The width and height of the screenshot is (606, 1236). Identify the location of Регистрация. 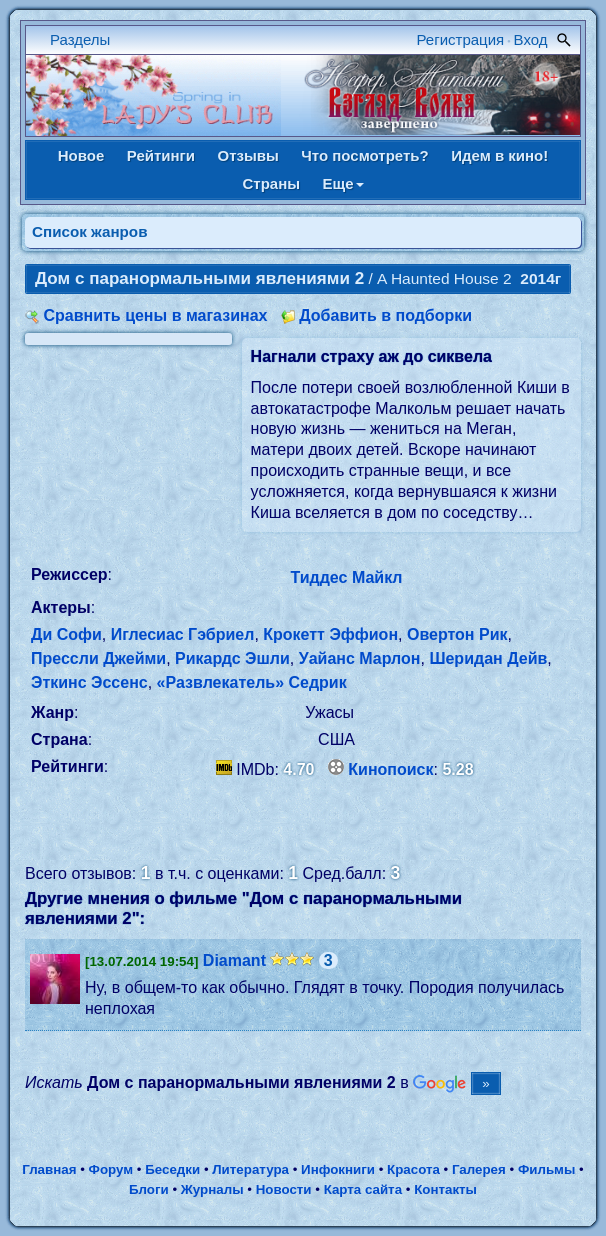
(461, 39).